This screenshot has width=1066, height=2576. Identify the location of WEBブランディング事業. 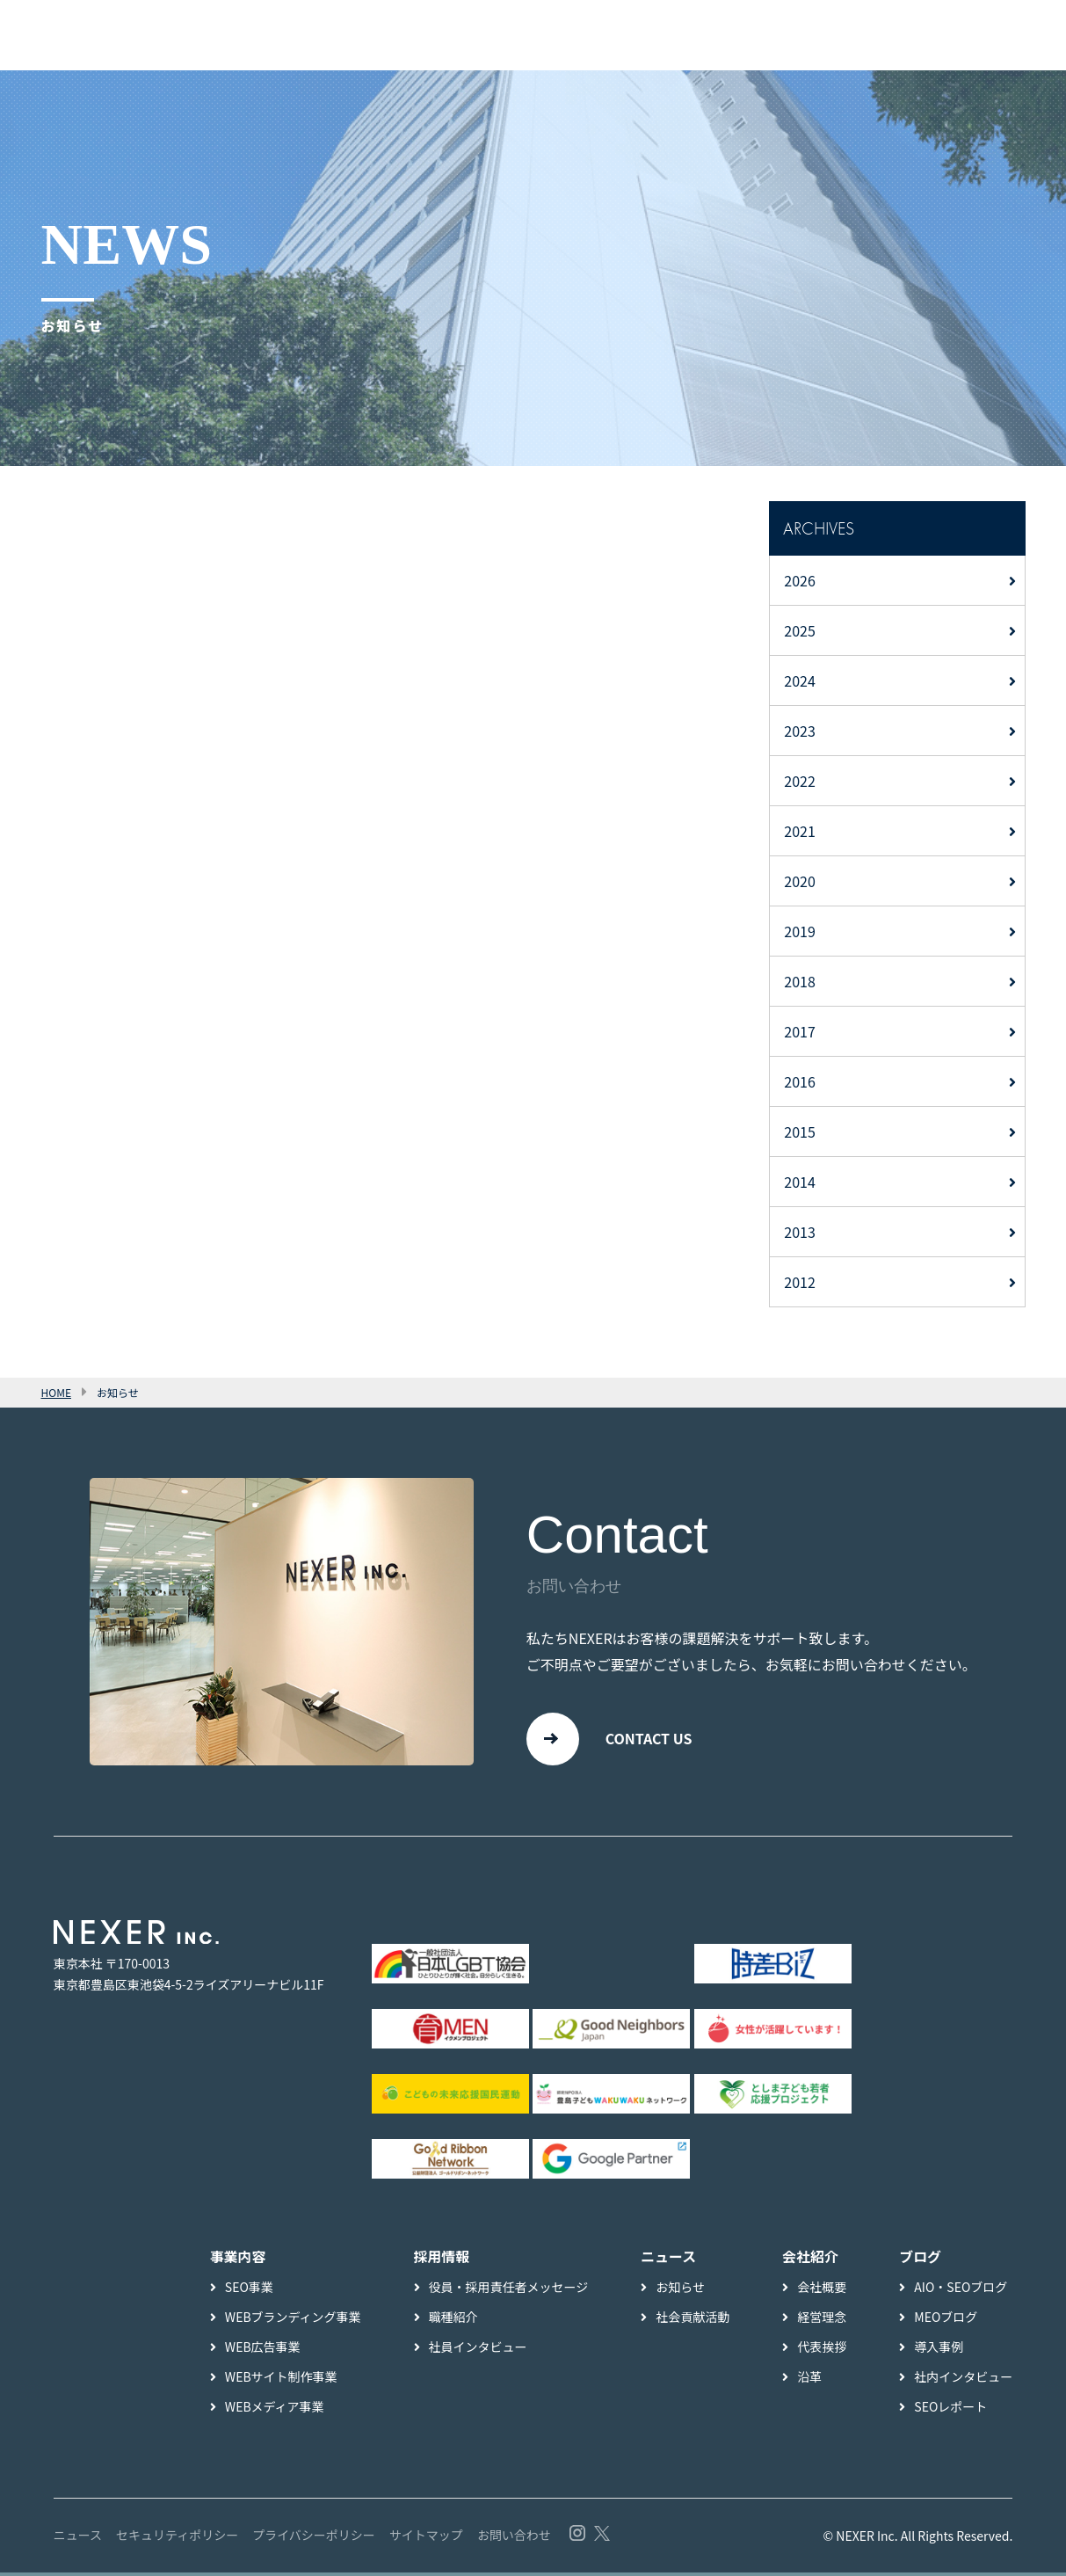
(293, 2320).